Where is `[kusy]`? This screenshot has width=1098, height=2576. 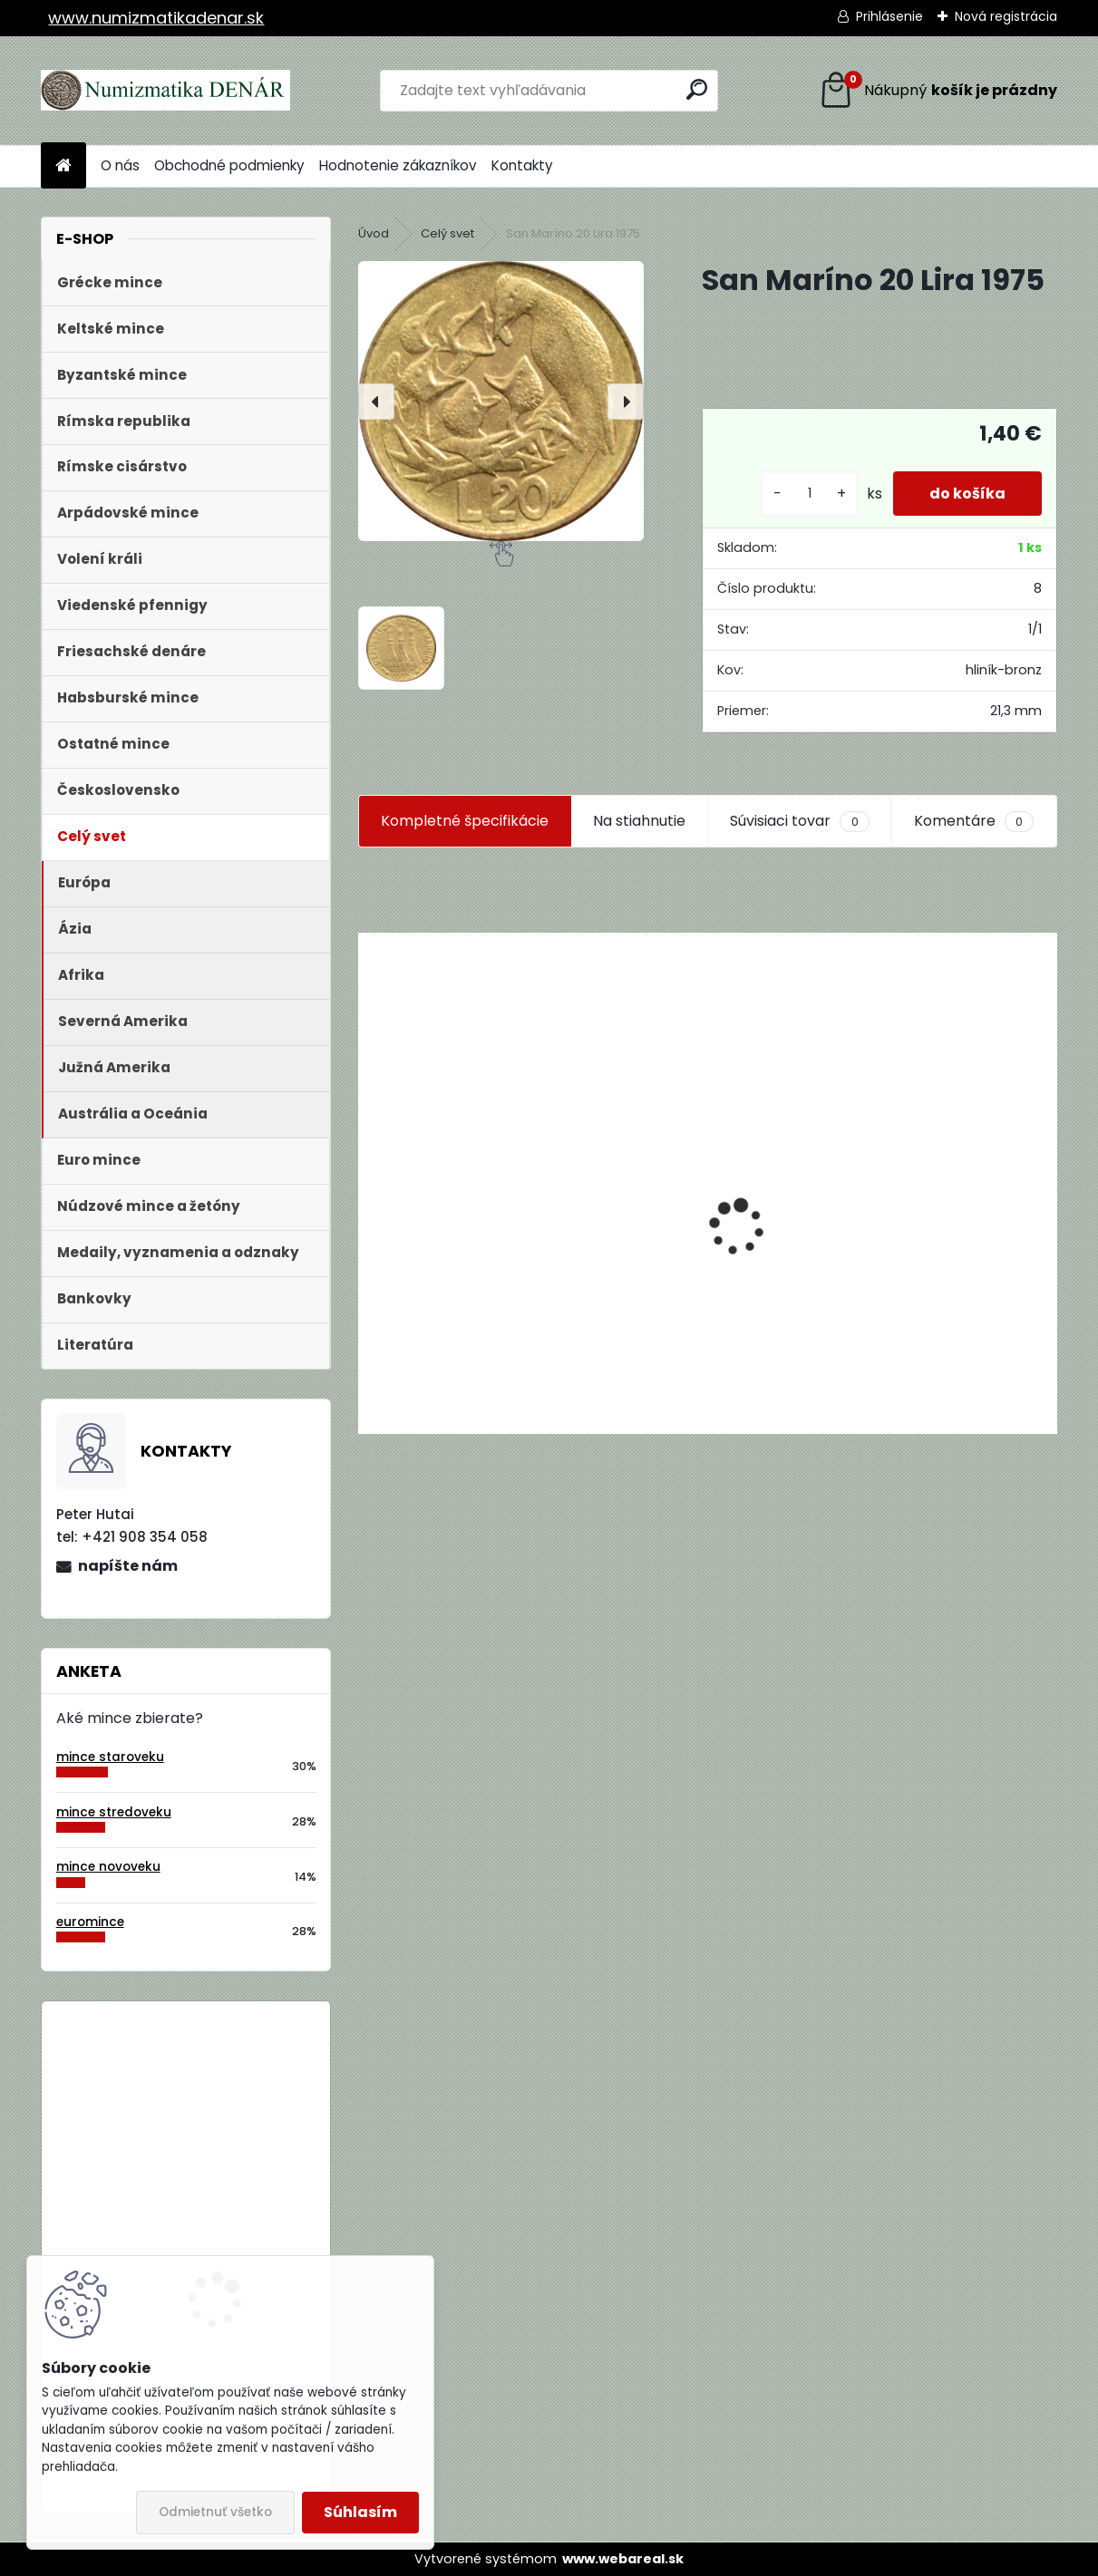
[kusy] is located at coordinates (809, 493).